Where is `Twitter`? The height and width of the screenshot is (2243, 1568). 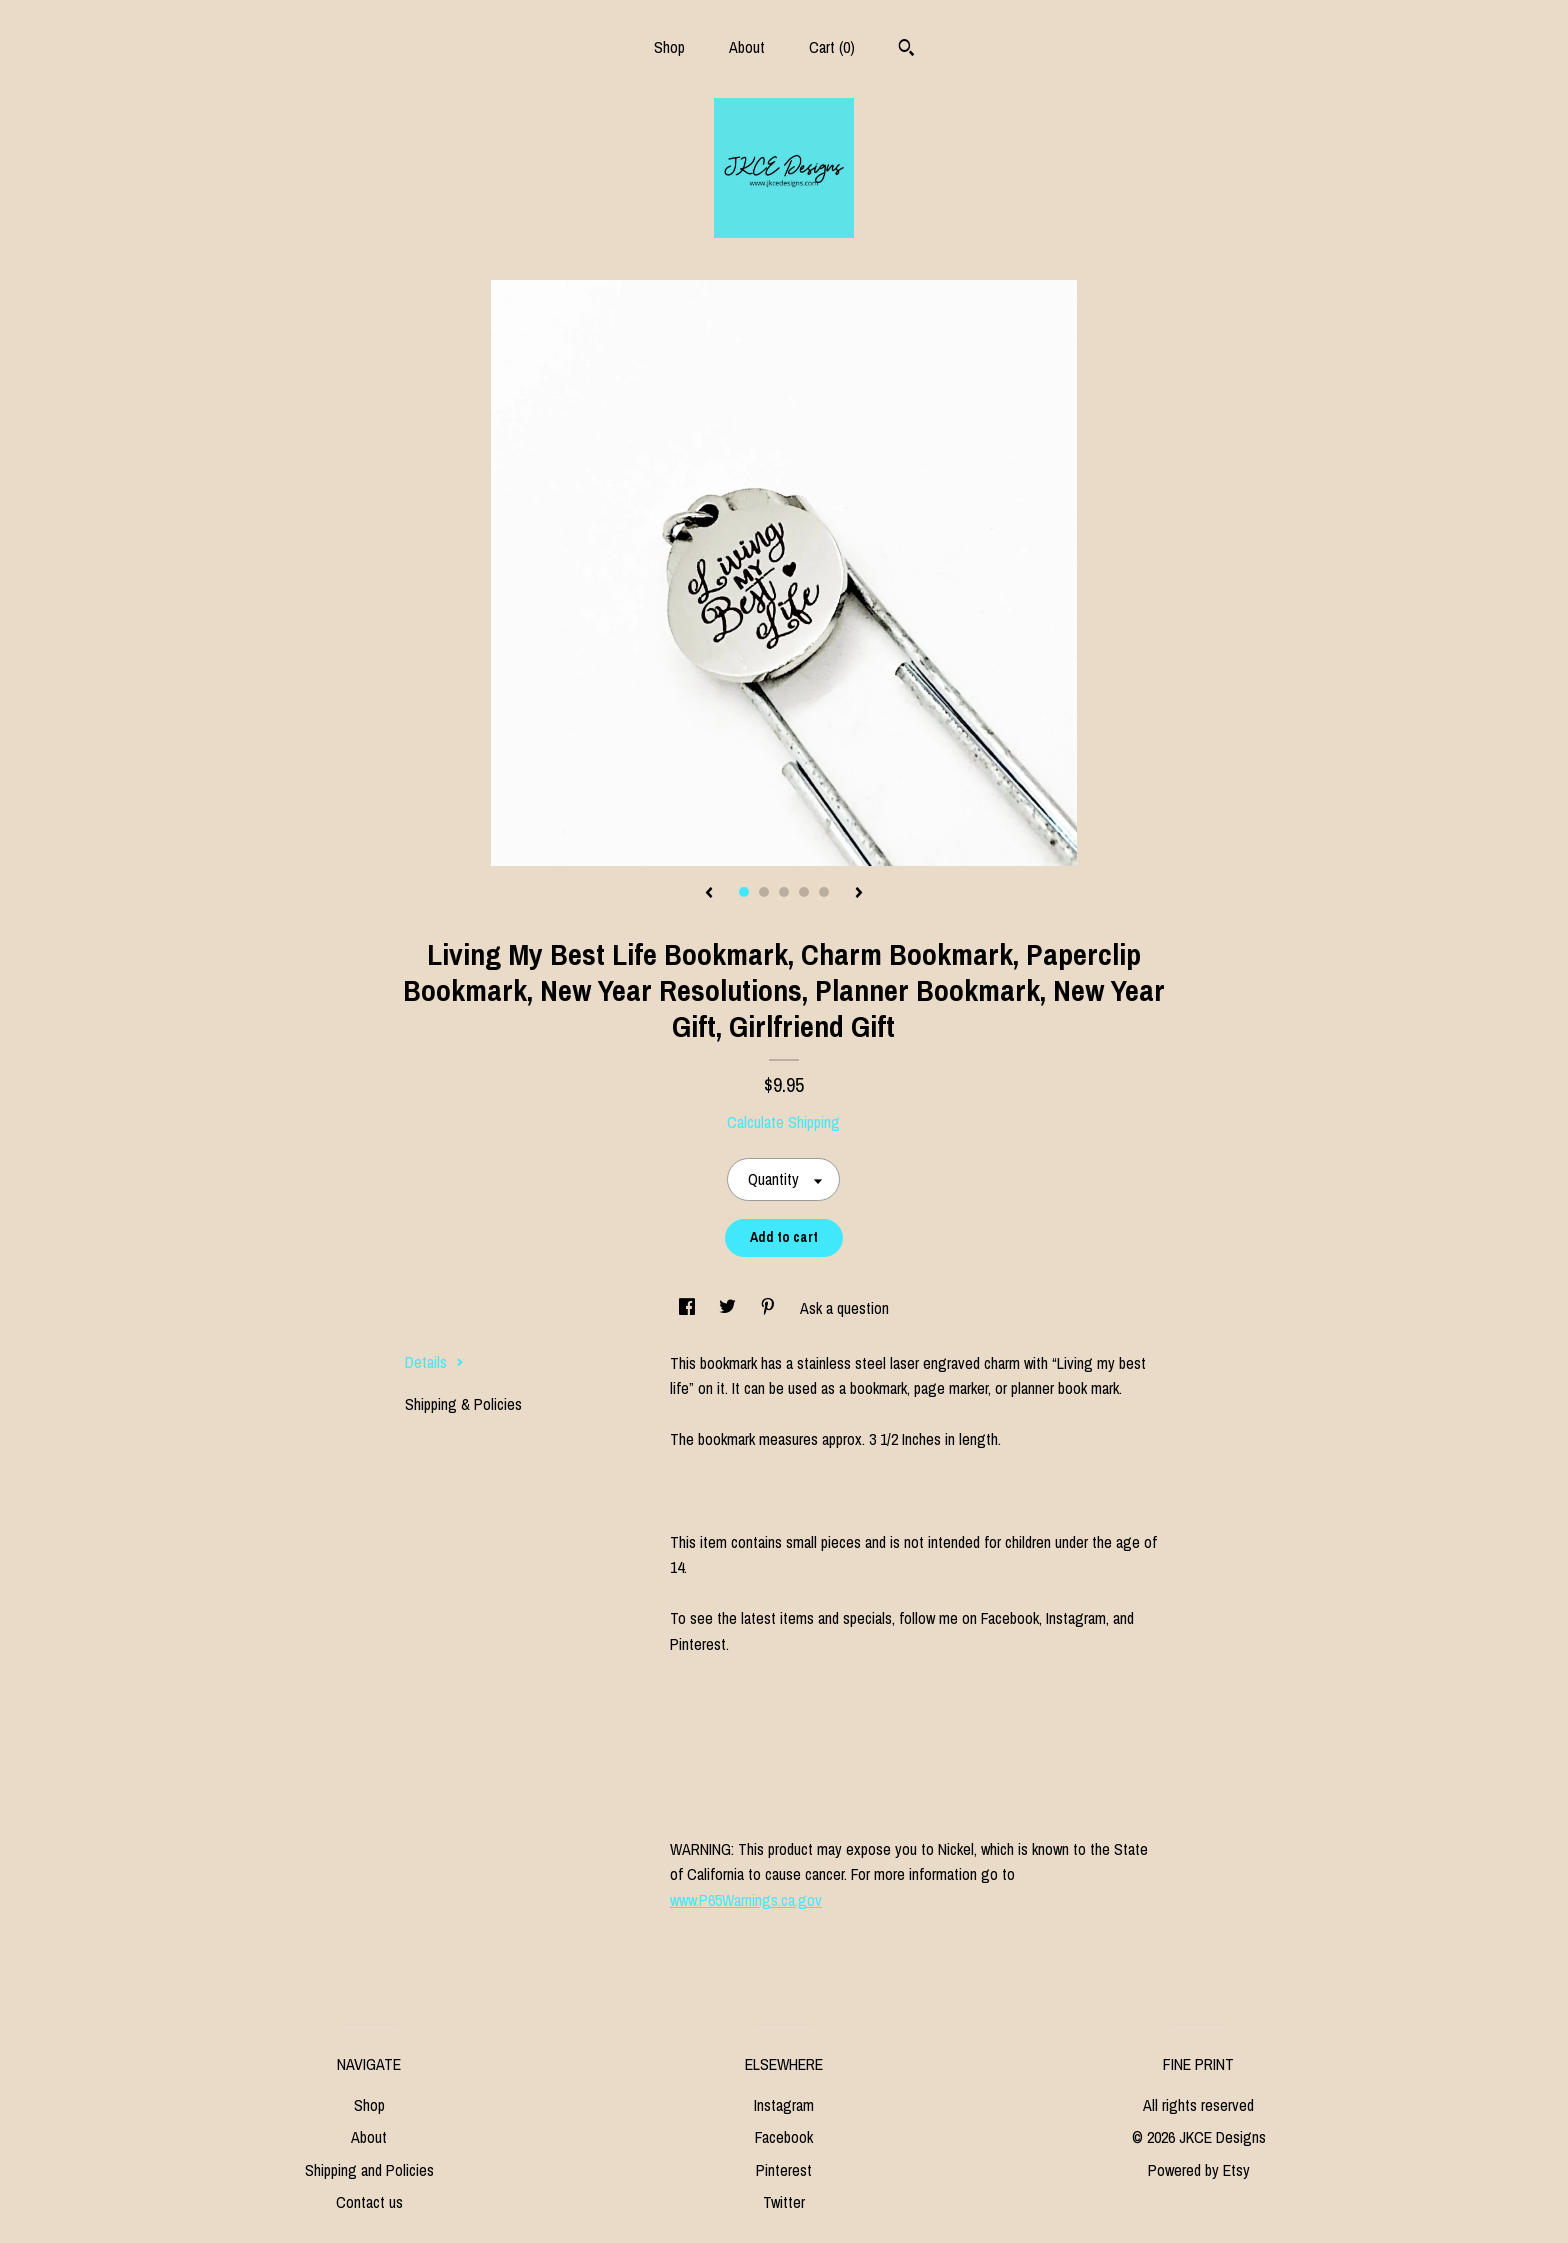
Twitter is located at coordinates (784, 2202).